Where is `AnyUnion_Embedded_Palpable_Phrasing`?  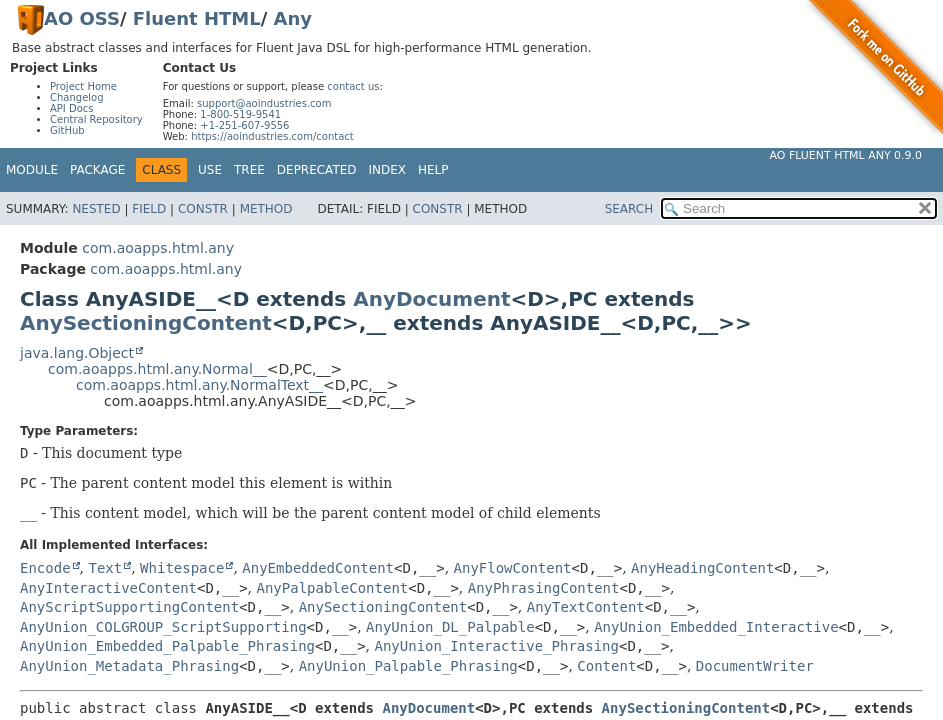 AnyUnion_Embedded_Palpable_Phrasing is located at coordinates (167, 646).